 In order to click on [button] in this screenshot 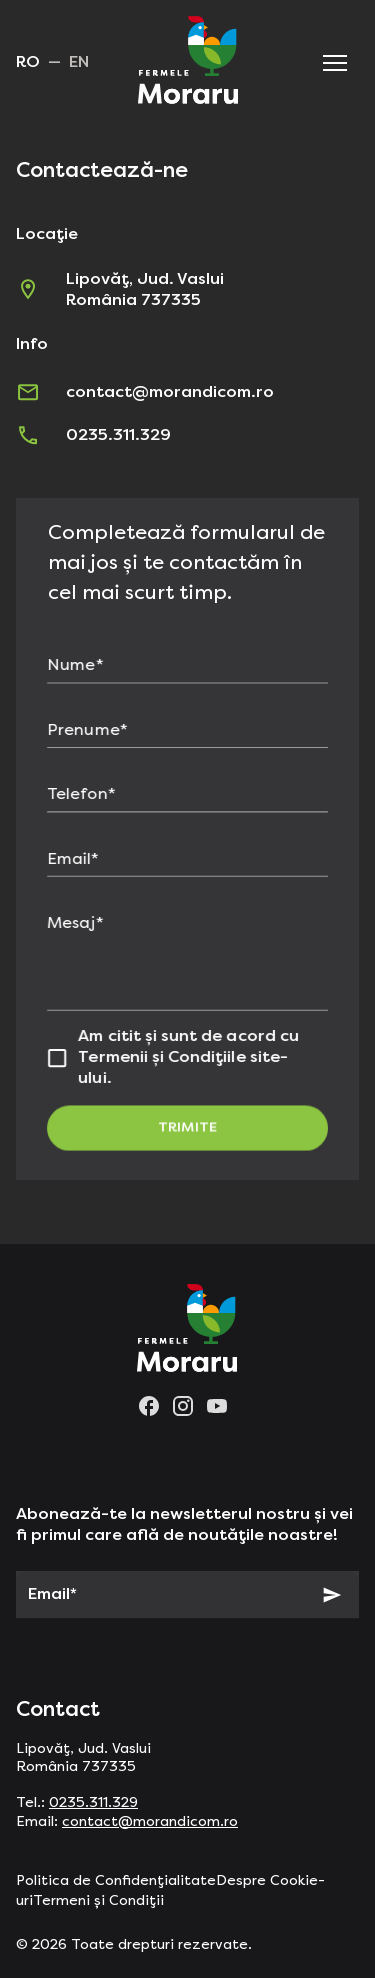, I will do `click(335, 63)`.